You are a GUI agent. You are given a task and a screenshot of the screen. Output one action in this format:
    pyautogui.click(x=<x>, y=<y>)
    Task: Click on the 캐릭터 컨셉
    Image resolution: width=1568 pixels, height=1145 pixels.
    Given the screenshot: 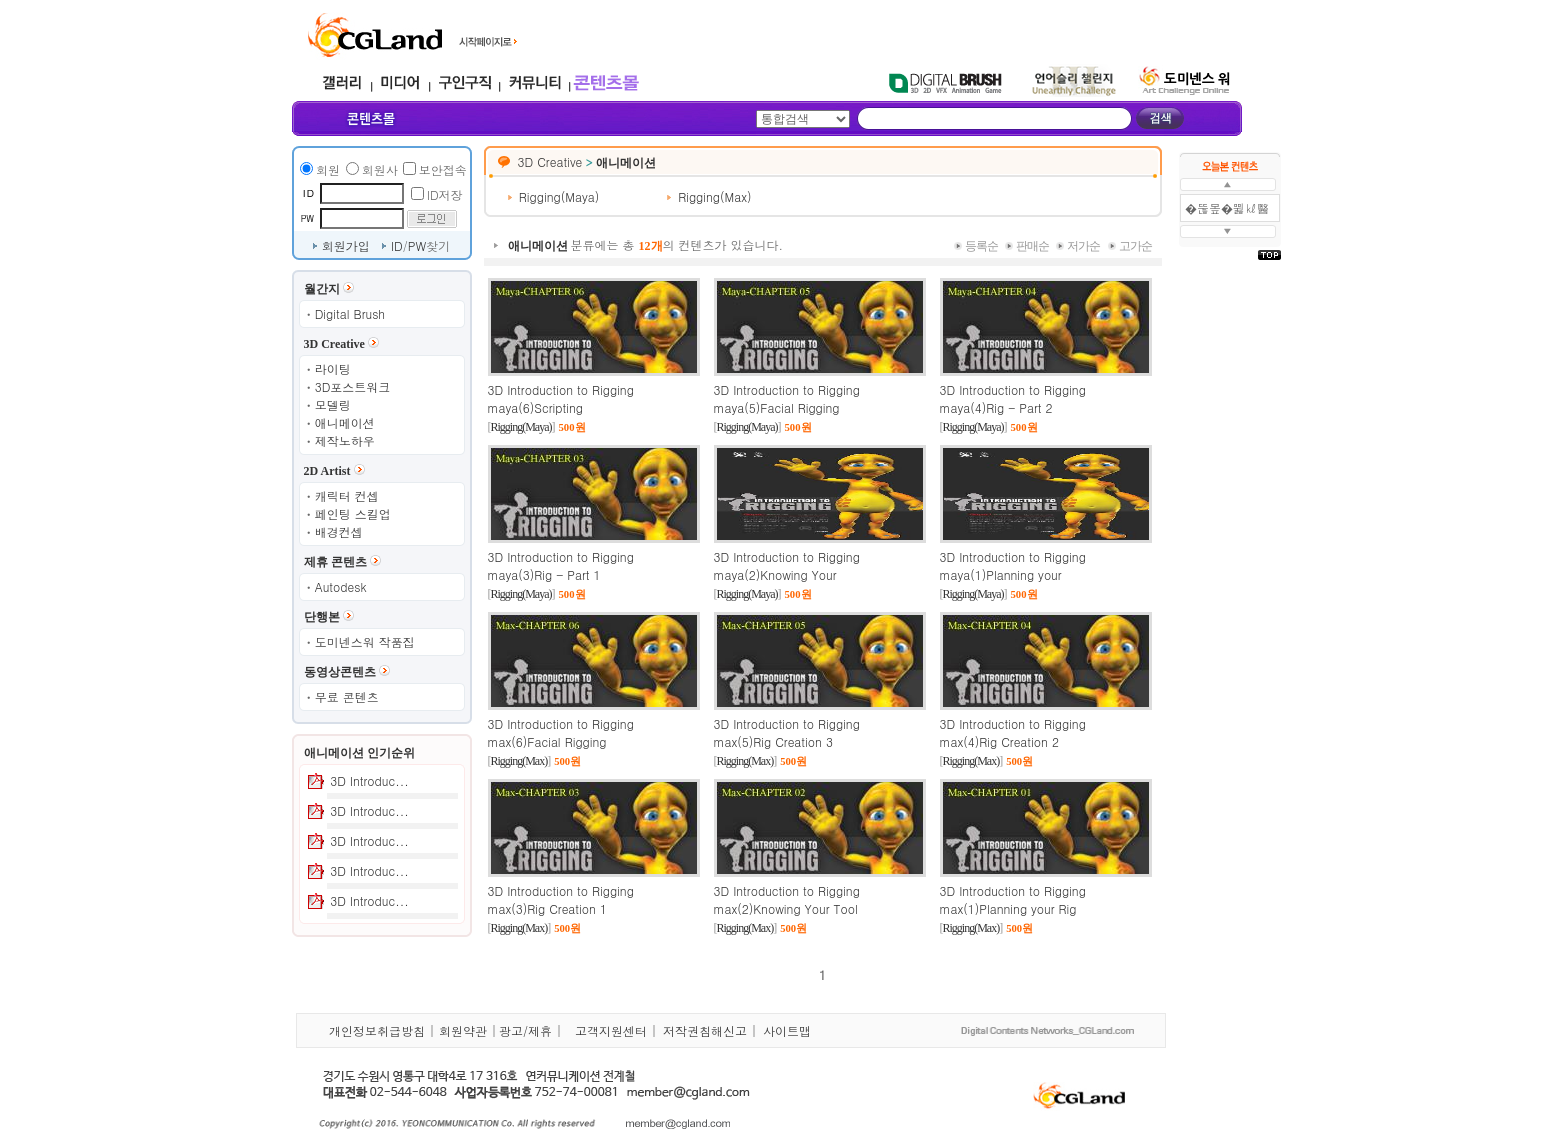 What is the action you would take?
    pyautogui.click(x=347, y=495)
    